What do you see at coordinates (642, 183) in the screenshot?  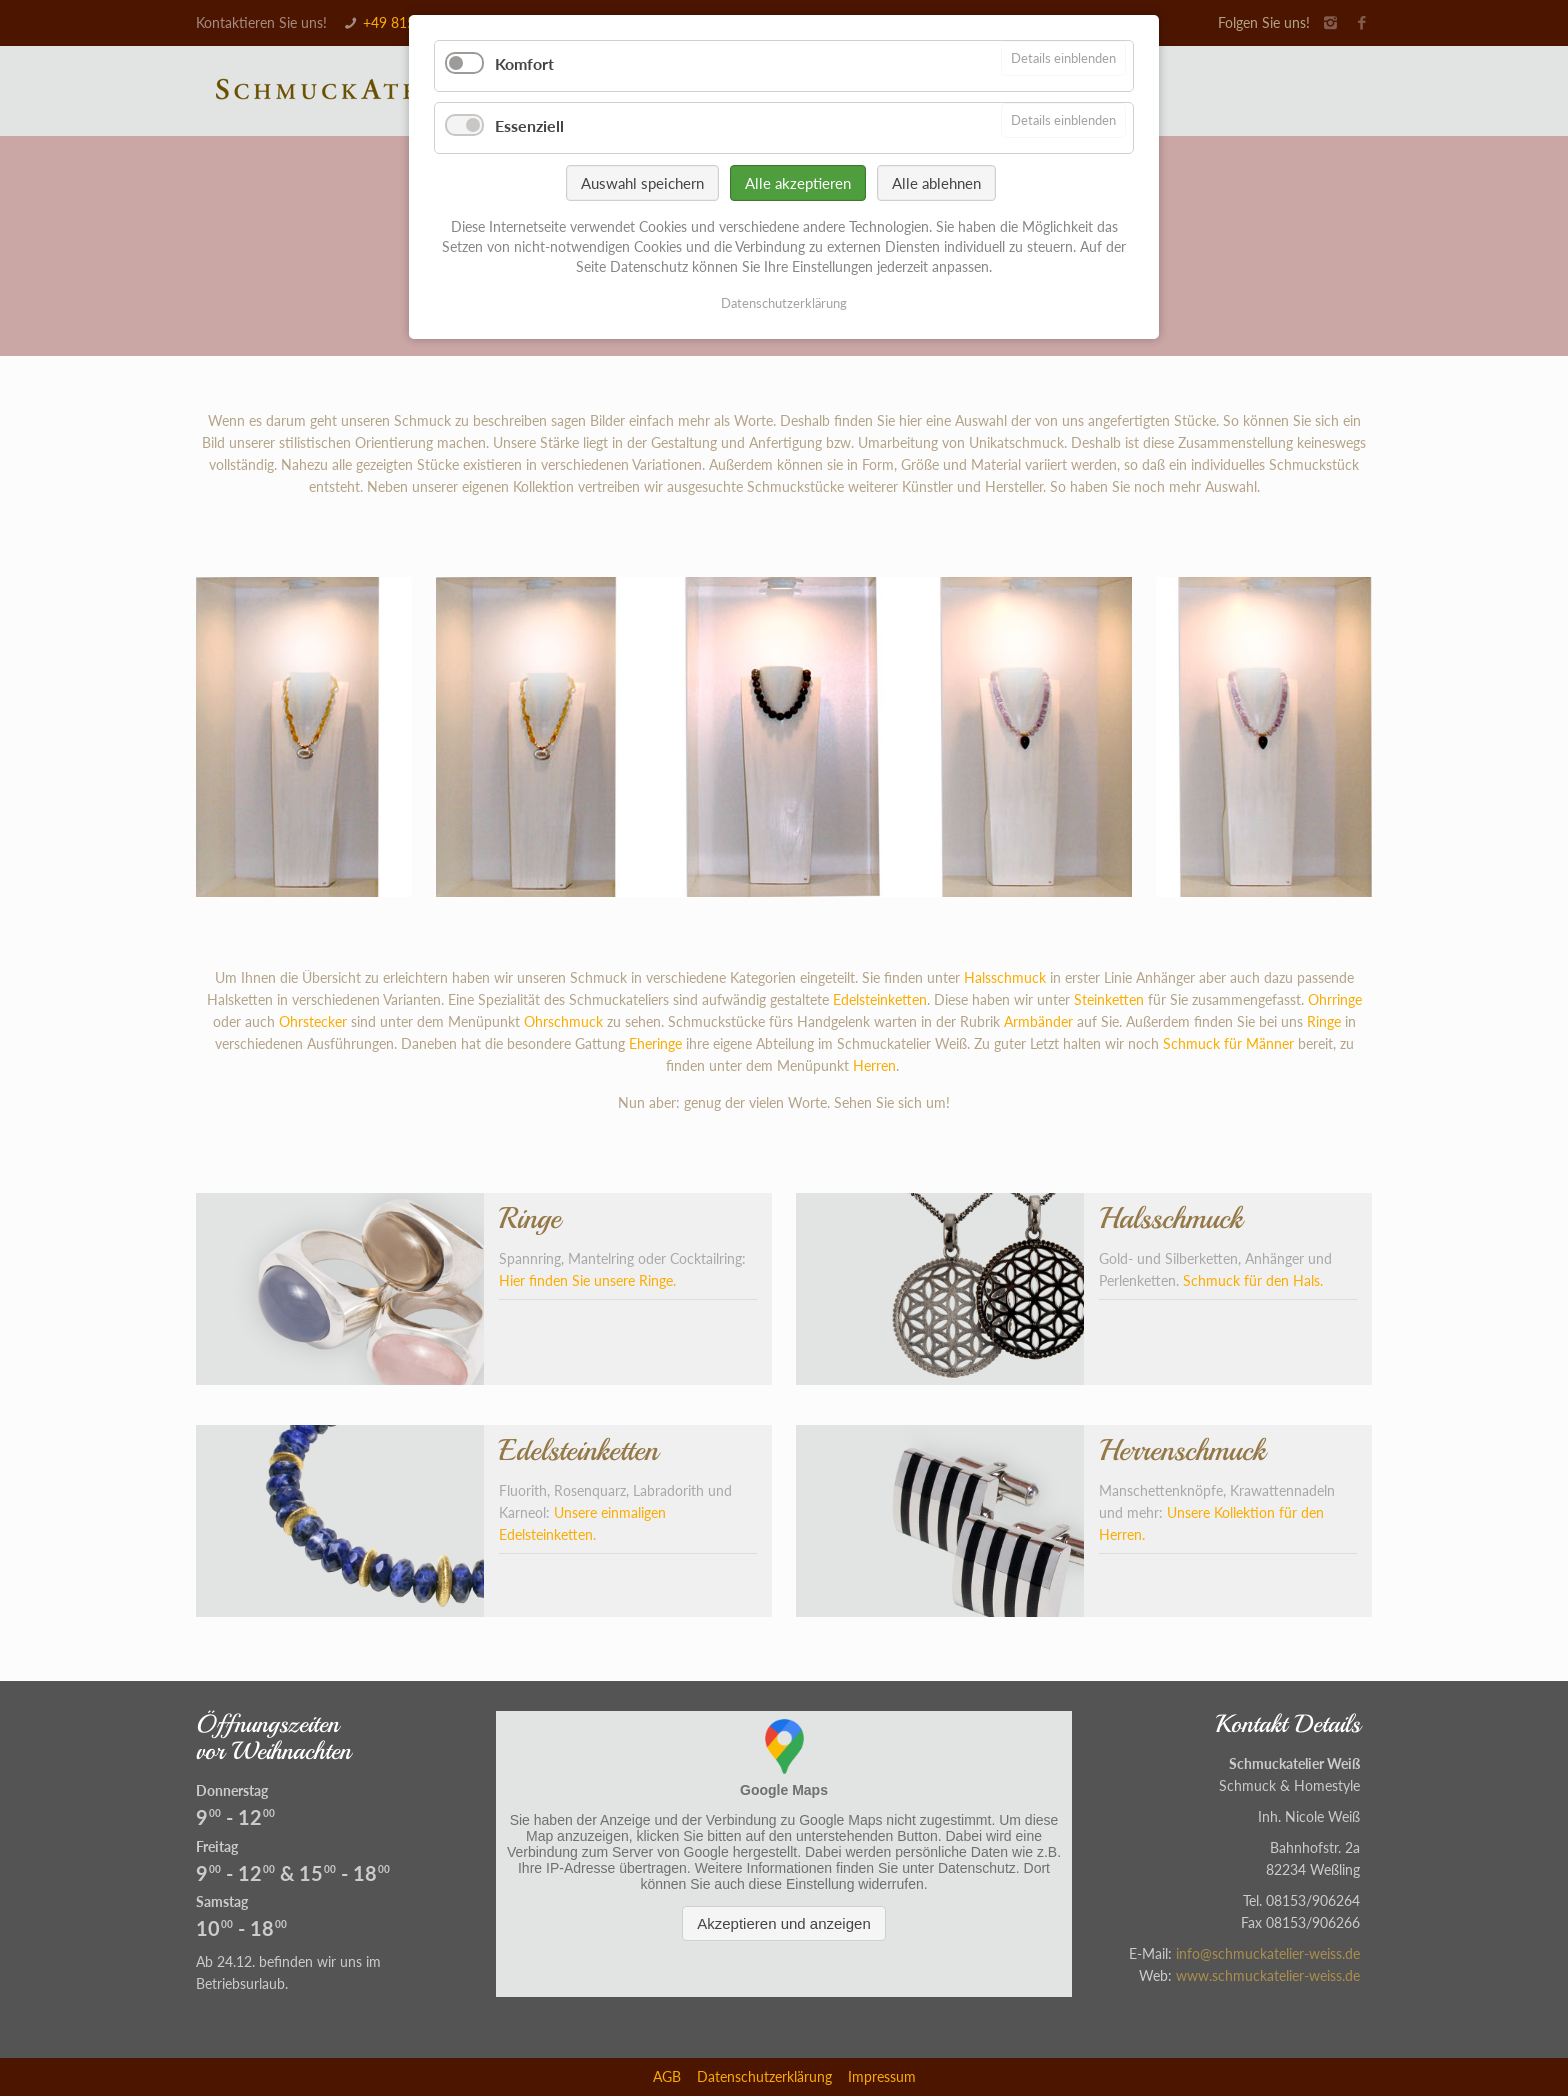 I see `Auswahl speichern` at bounding box center [642, 183].